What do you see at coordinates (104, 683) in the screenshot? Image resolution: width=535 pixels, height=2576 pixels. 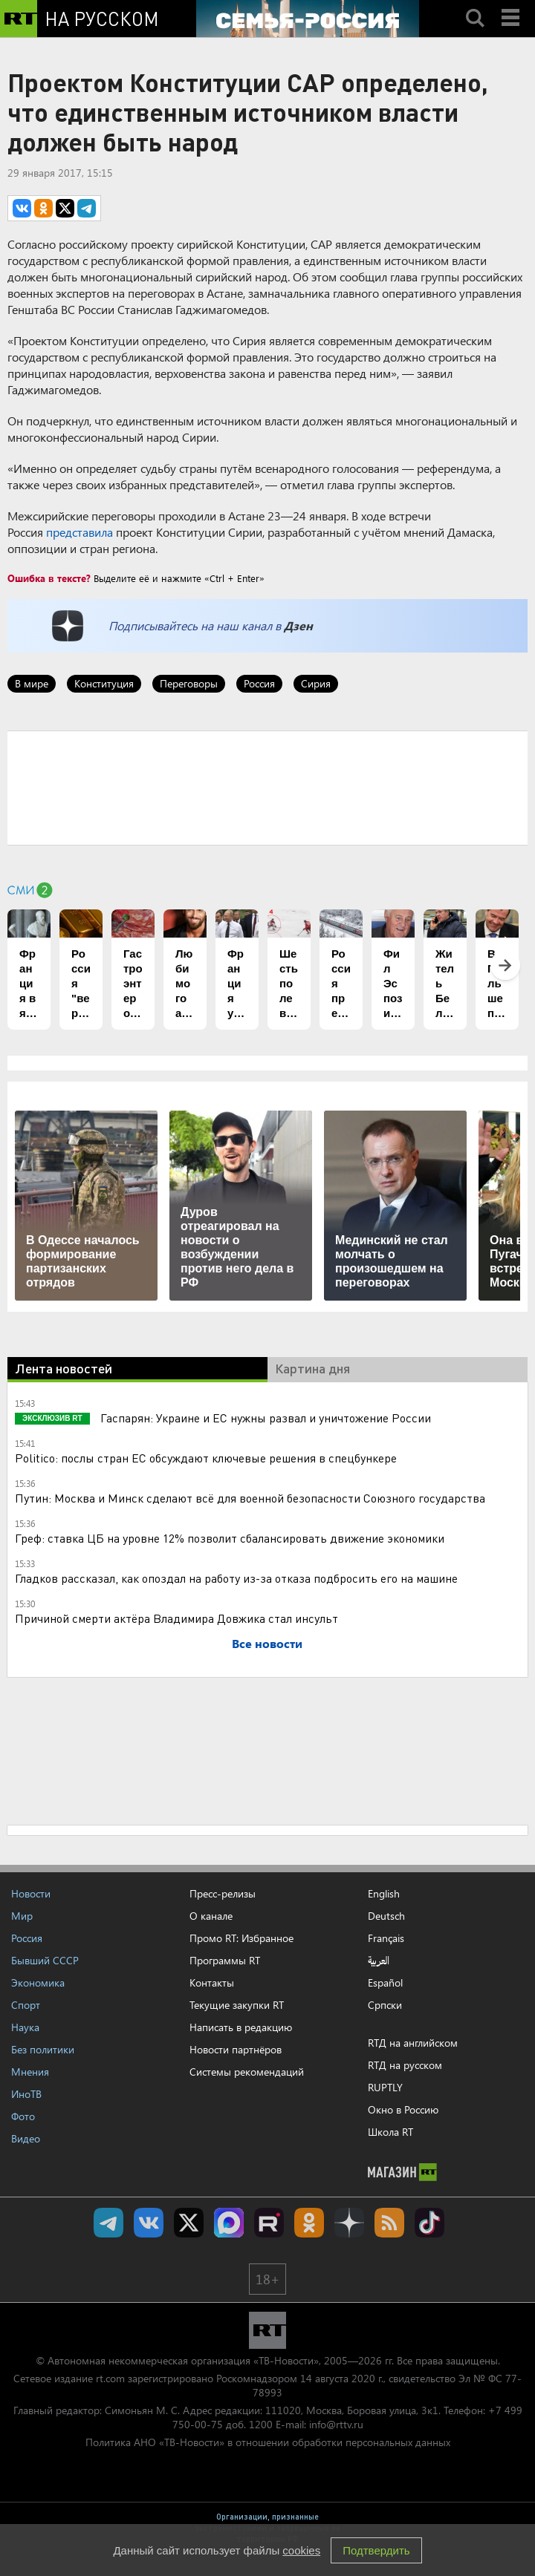 I see `Конституция` at bounding box center [104, 683].